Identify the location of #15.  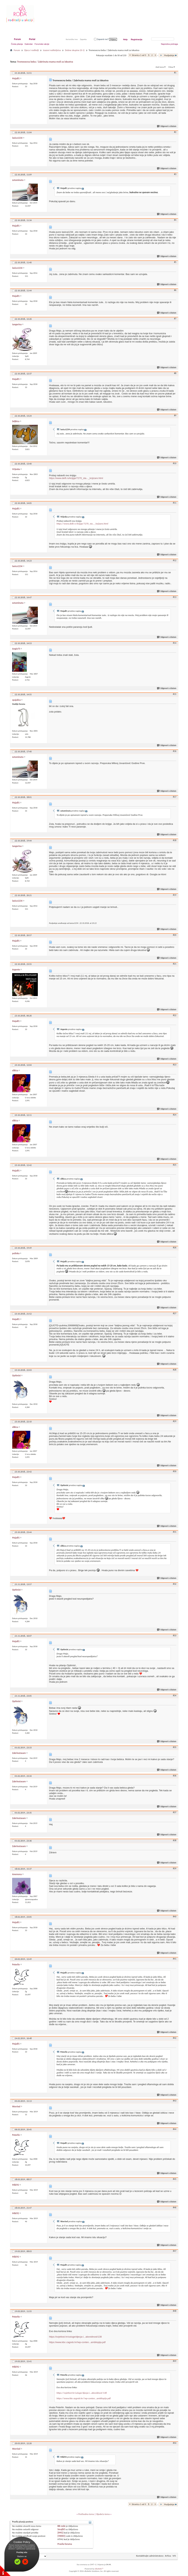
(174, 694).